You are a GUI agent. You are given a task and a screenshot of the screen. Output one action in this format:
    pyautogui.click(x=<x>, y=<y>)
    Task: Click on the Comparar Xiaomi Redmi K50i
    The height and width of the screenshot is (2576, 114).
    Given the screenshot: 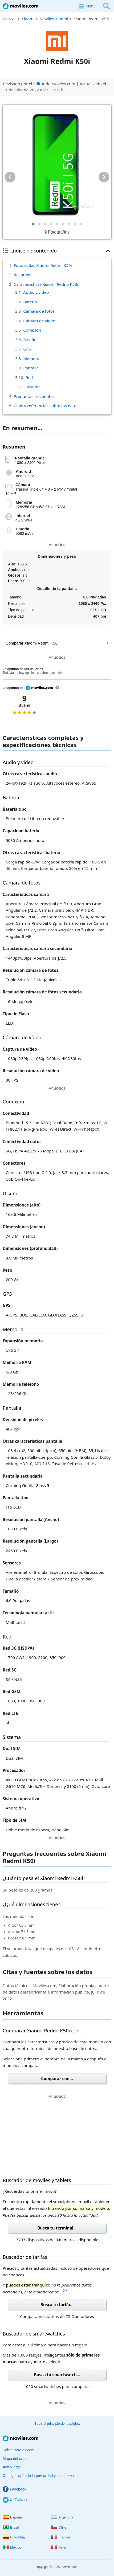 What is the action you would take?
    pyautogui.click(x=57, y=643)
    